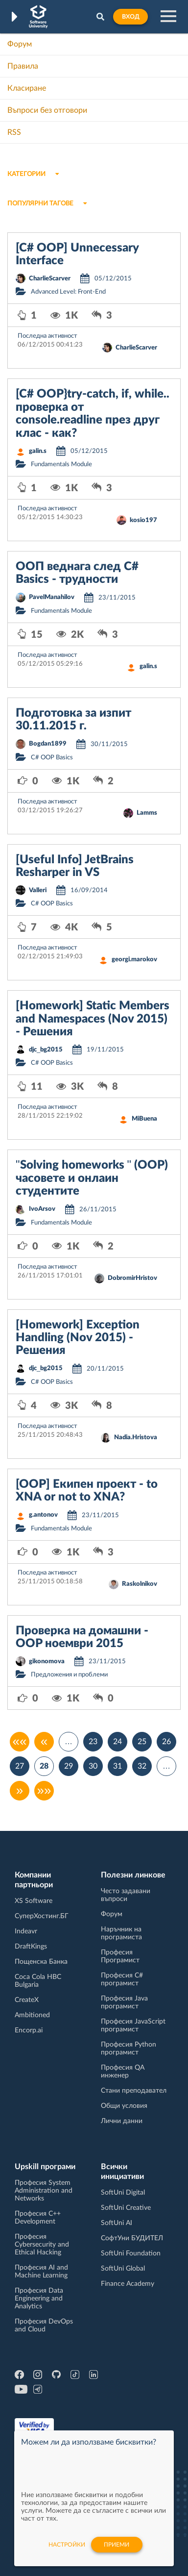 This screenshot has width=188, height=2576. Describe the element at coordinates (147, 813) in the screenshot. I see `Lamms` at that location.